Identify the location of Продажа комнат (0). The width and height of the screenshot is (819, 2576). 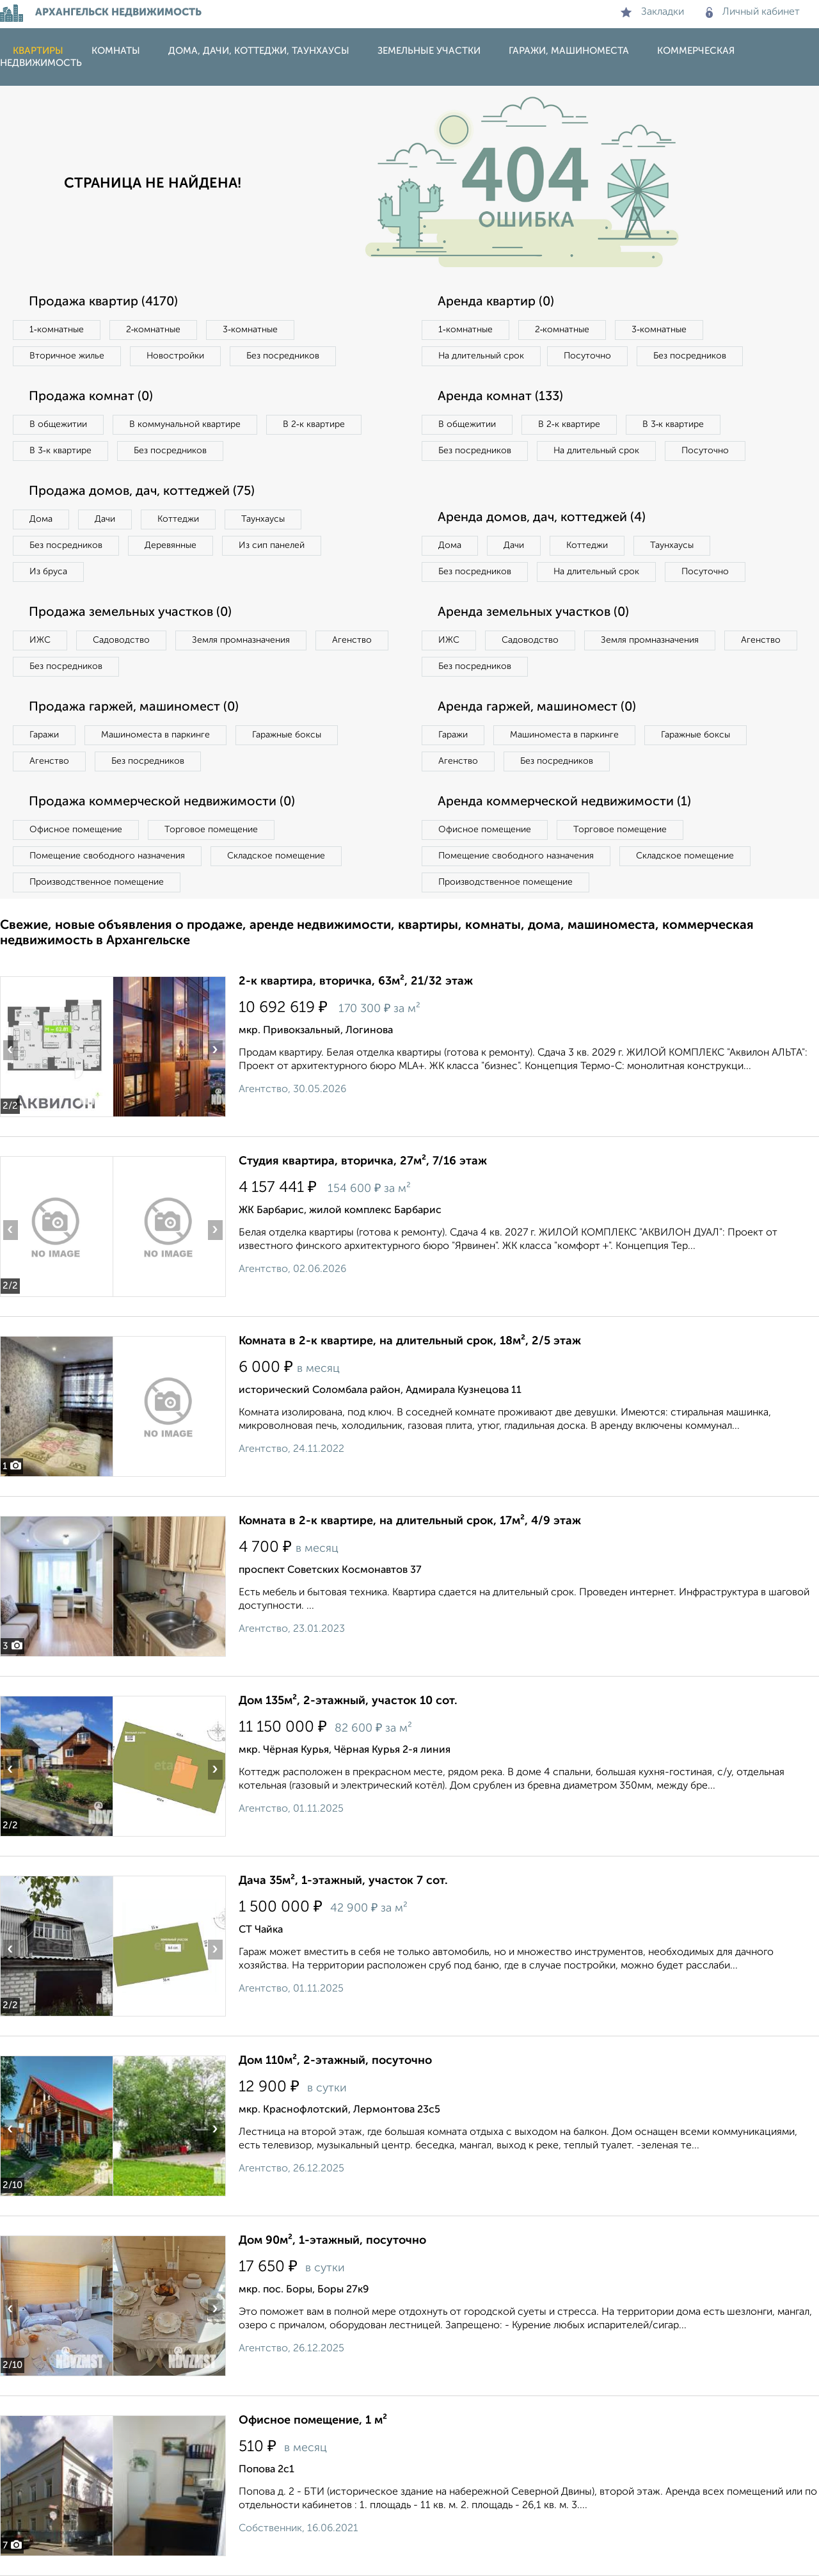
(91, 396).